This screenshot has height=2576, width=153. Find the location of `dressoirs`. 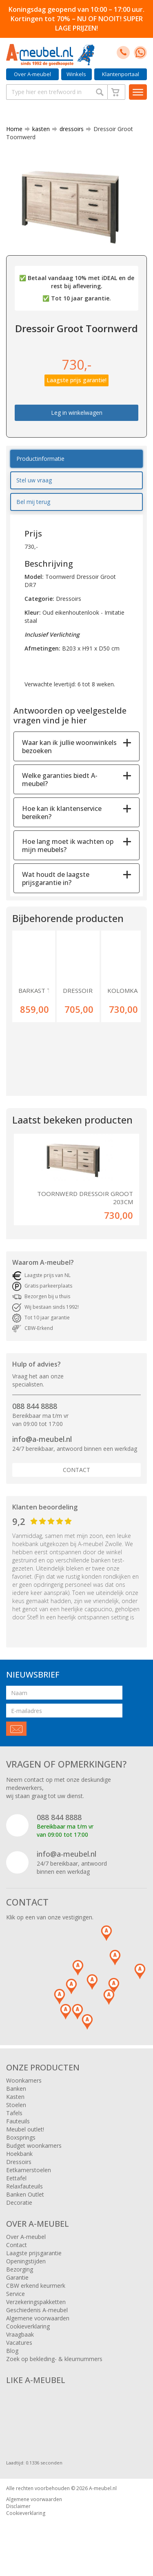

dressoirs is located at coordinates (68, 129).